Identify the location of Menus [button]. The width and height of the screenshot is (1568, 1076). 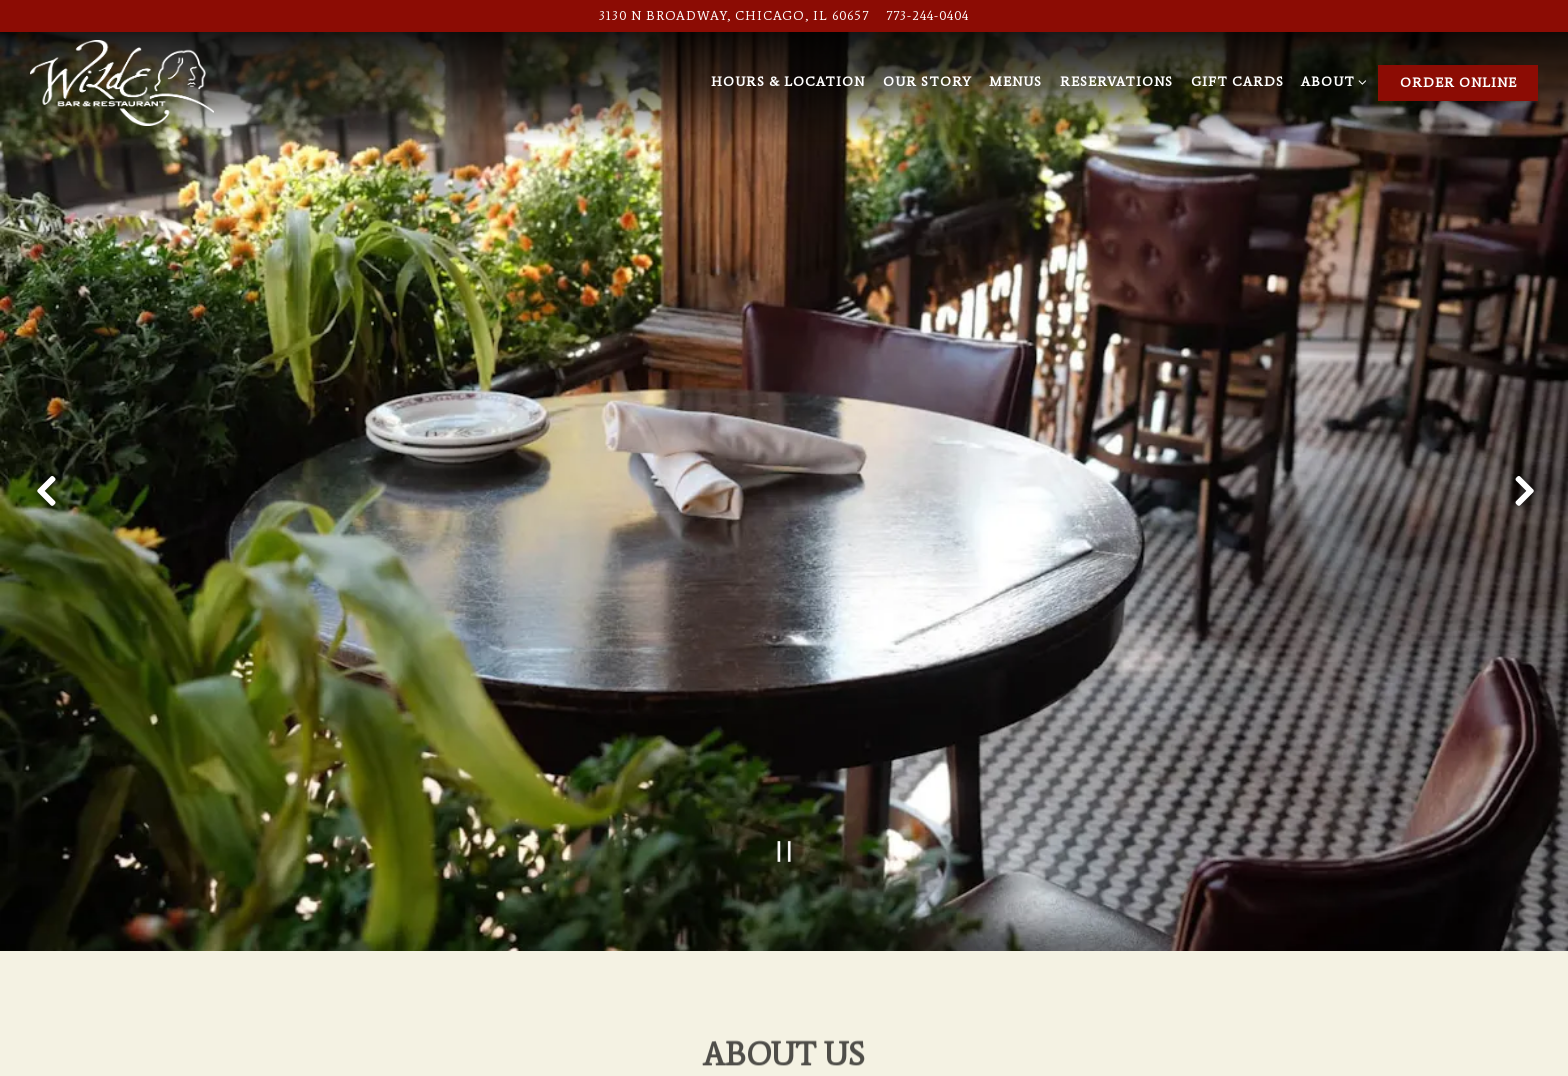
(1015, 81).